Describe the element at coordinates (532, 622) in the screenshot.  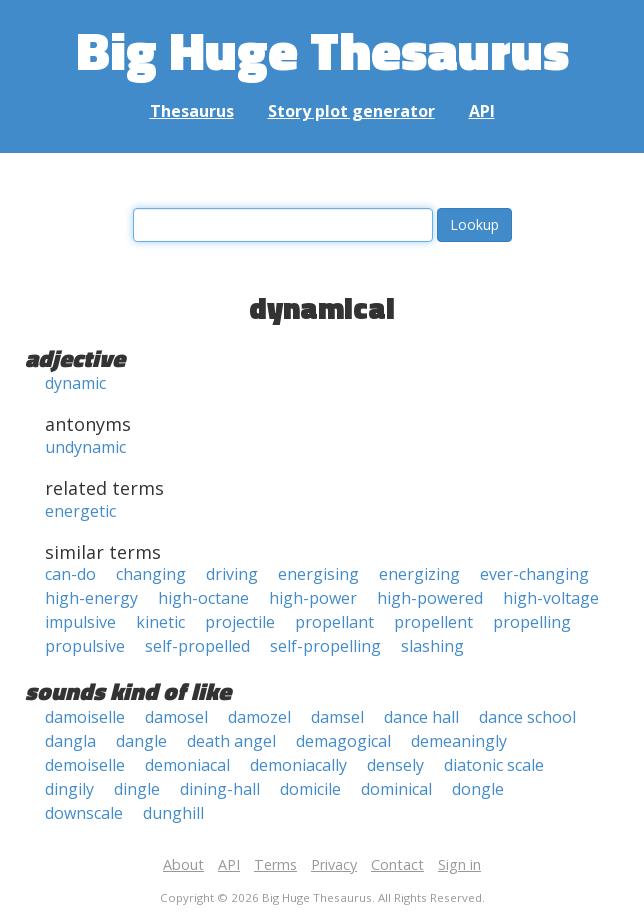
I see `propelling` at that location.